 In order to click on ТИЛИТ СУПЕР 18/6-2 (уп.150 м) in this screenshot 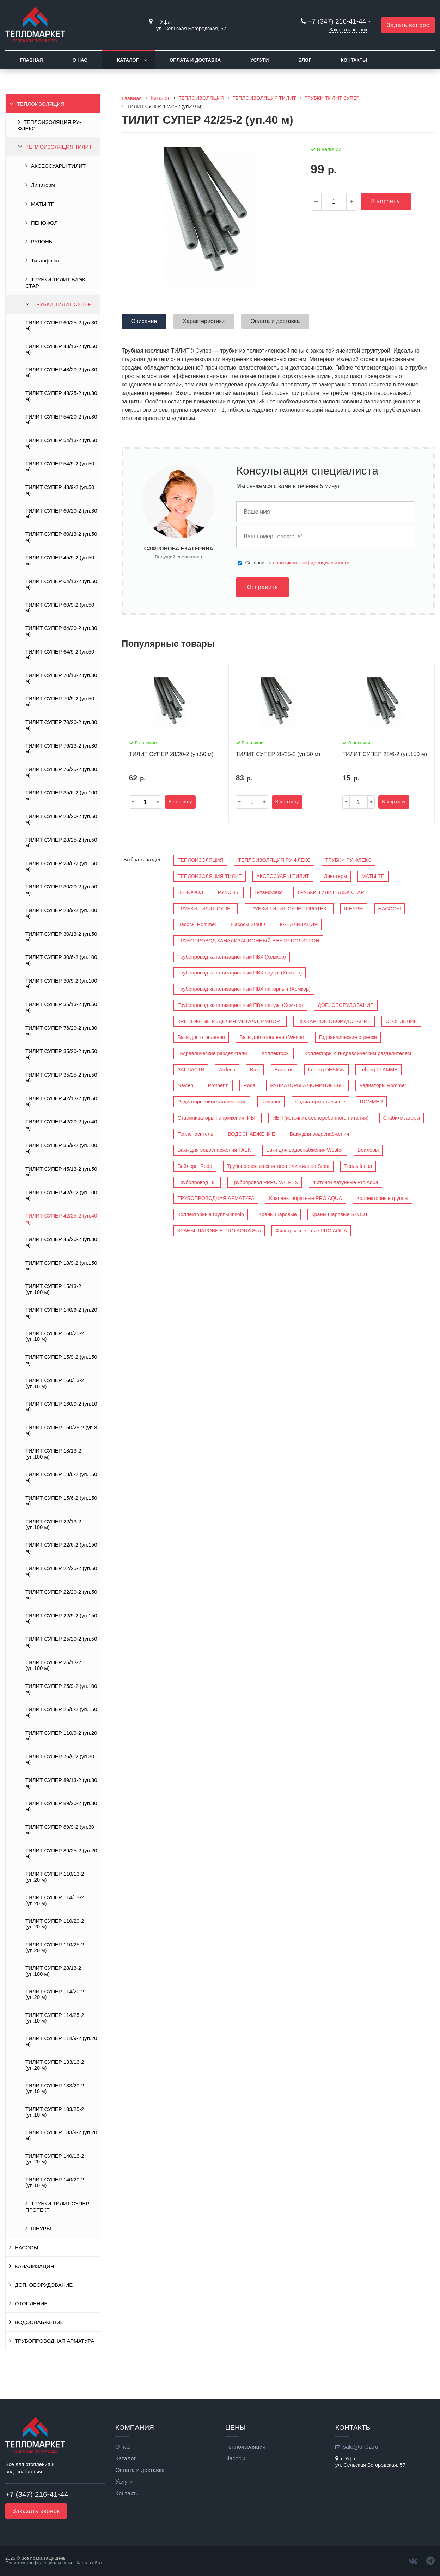, I will do `click(61, 1477)`.